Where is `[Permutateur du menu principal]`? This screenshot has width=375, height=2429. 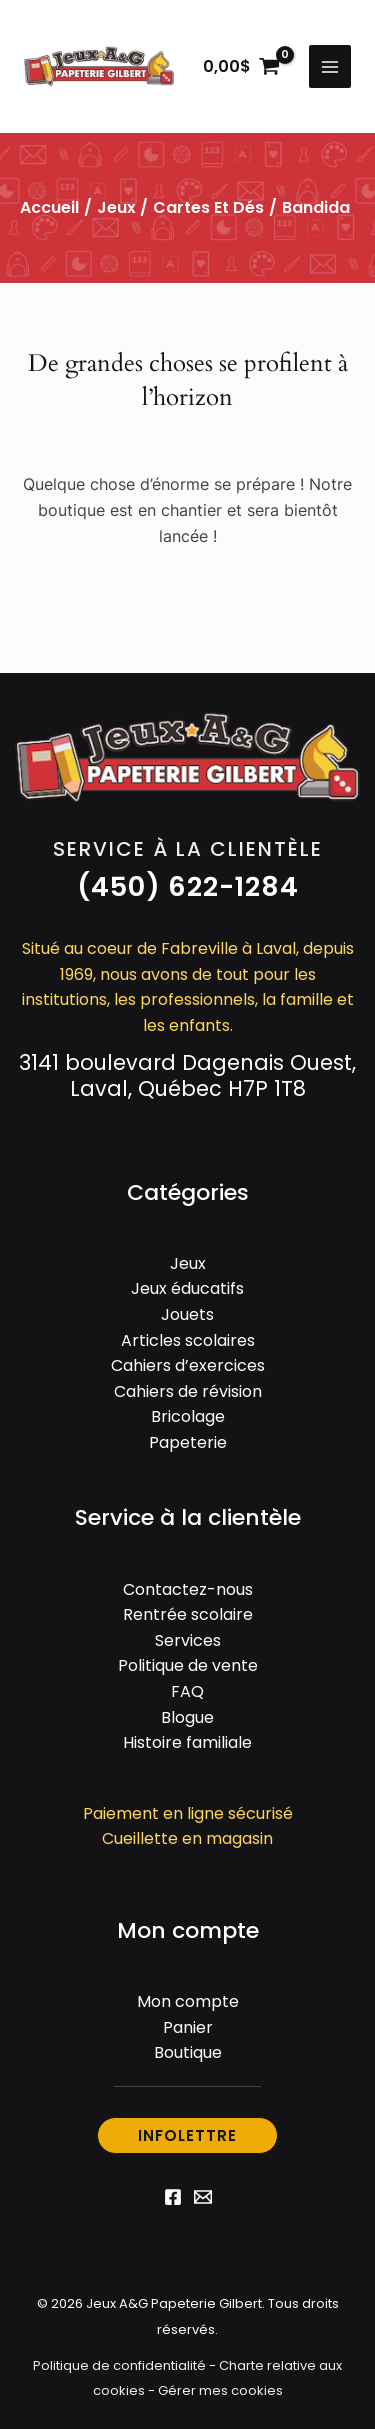 [Permutateur du menu principal] is located at coordinates (330, 66).